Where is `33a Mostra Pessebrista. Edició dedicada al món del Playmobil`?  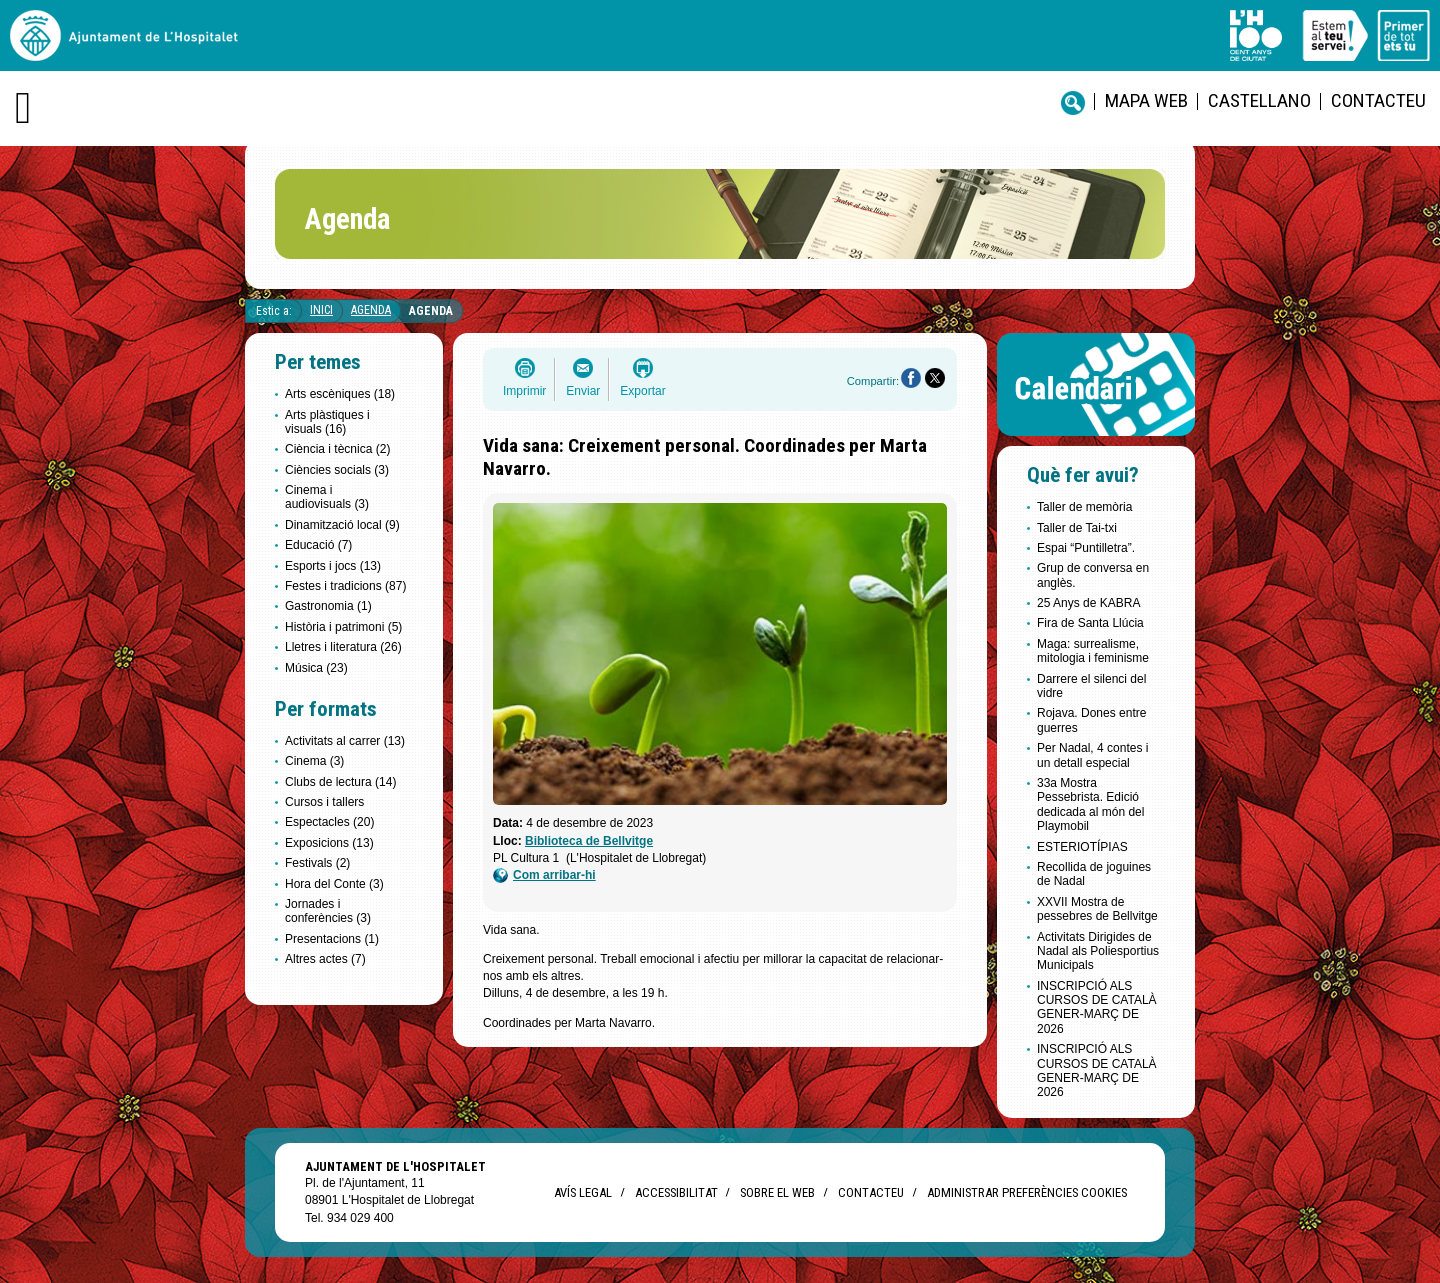
33a Mostra Pessebrista. Edició dedicada al món del Playmobil is located at coordinates (1090, 804).